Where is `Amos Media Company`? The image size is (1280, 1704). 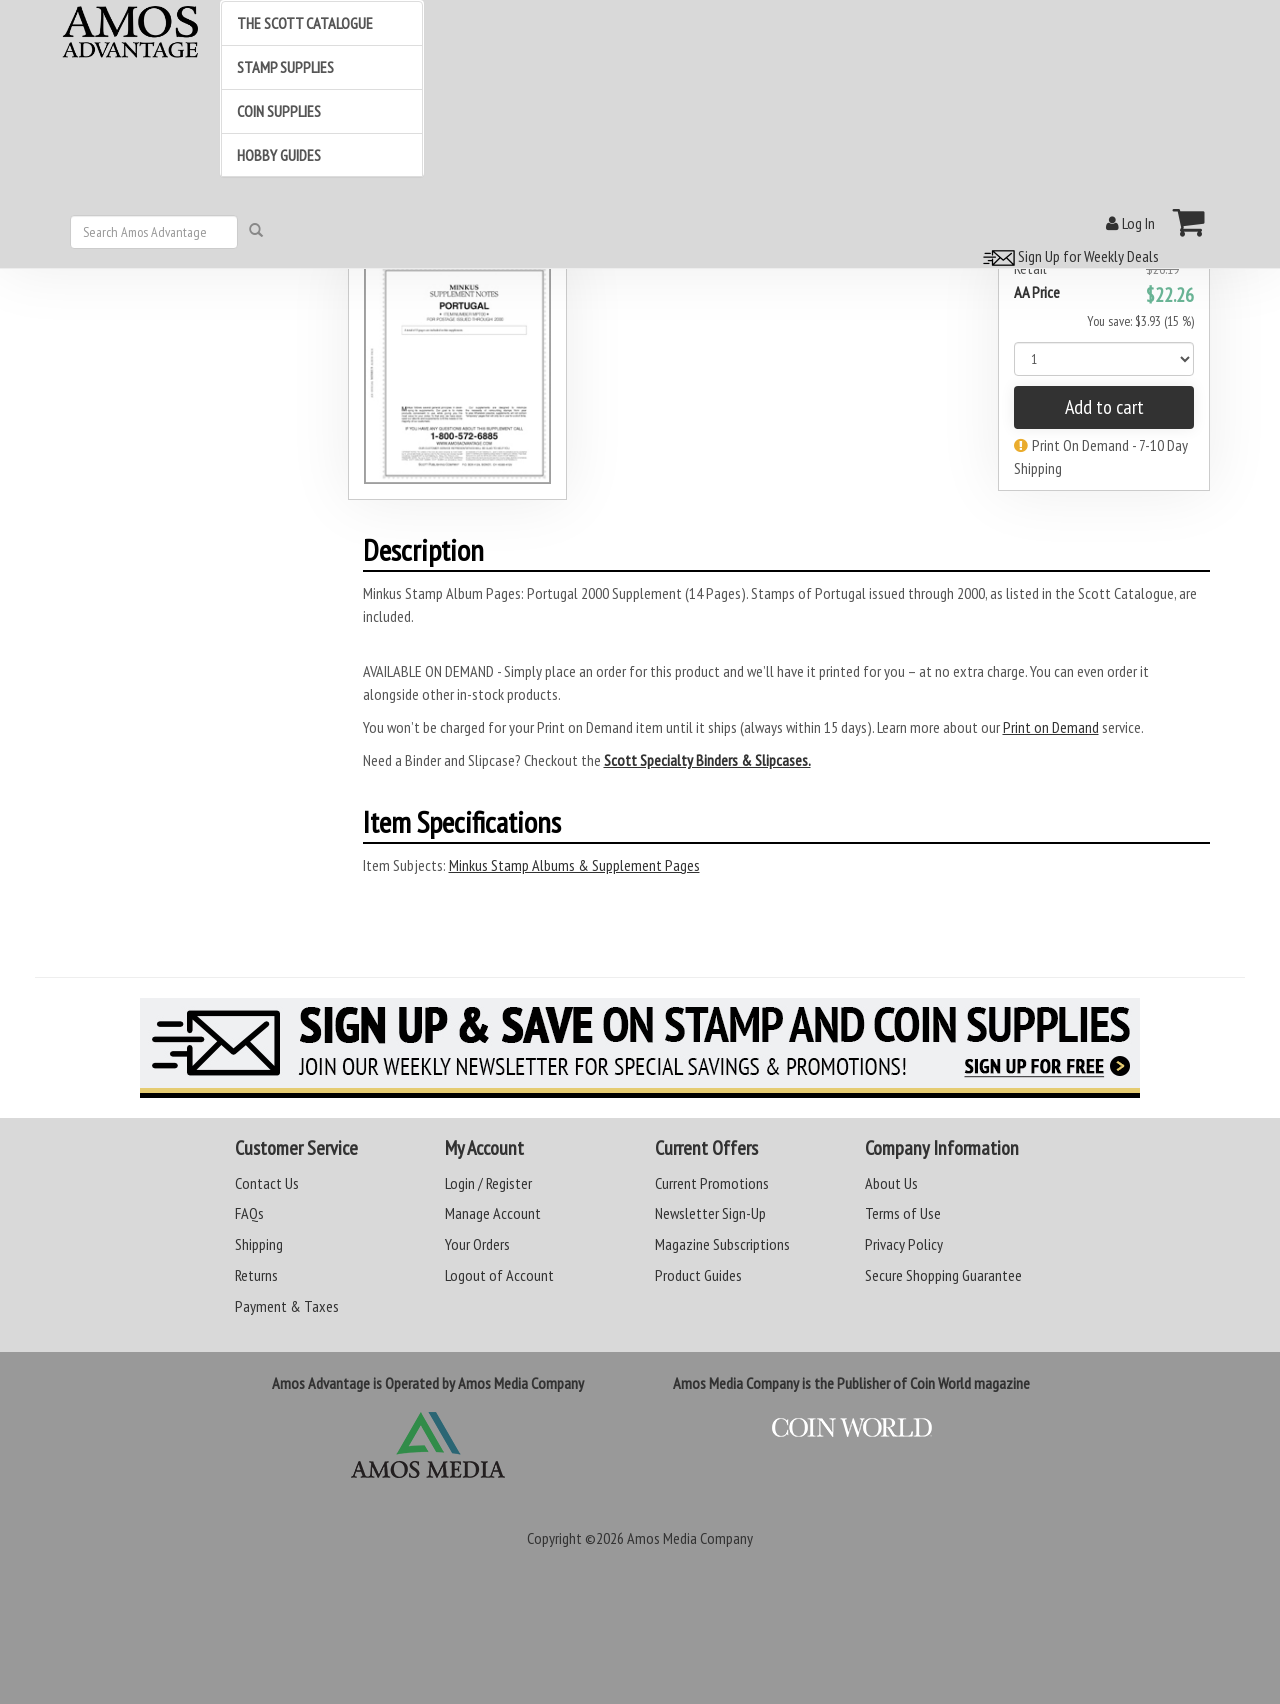
Amos Media Company is located at coordinates (690, 1538).